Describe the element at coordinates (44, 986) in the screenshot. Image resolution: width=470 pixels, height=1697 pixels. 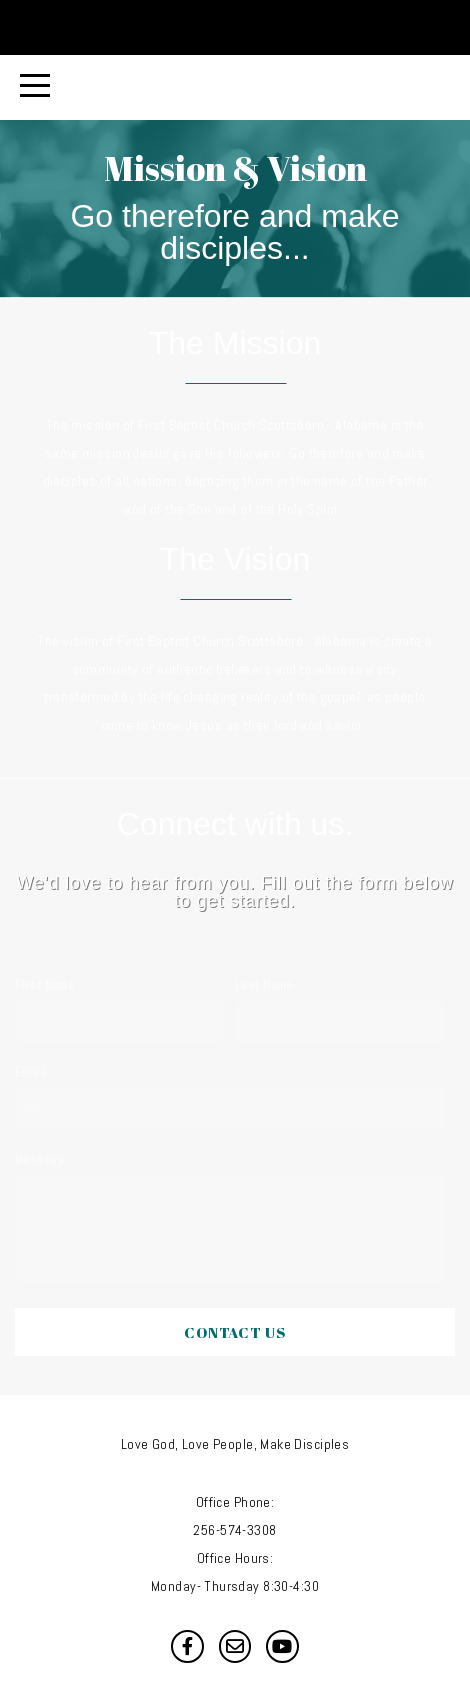
I see `First Name` at that location.